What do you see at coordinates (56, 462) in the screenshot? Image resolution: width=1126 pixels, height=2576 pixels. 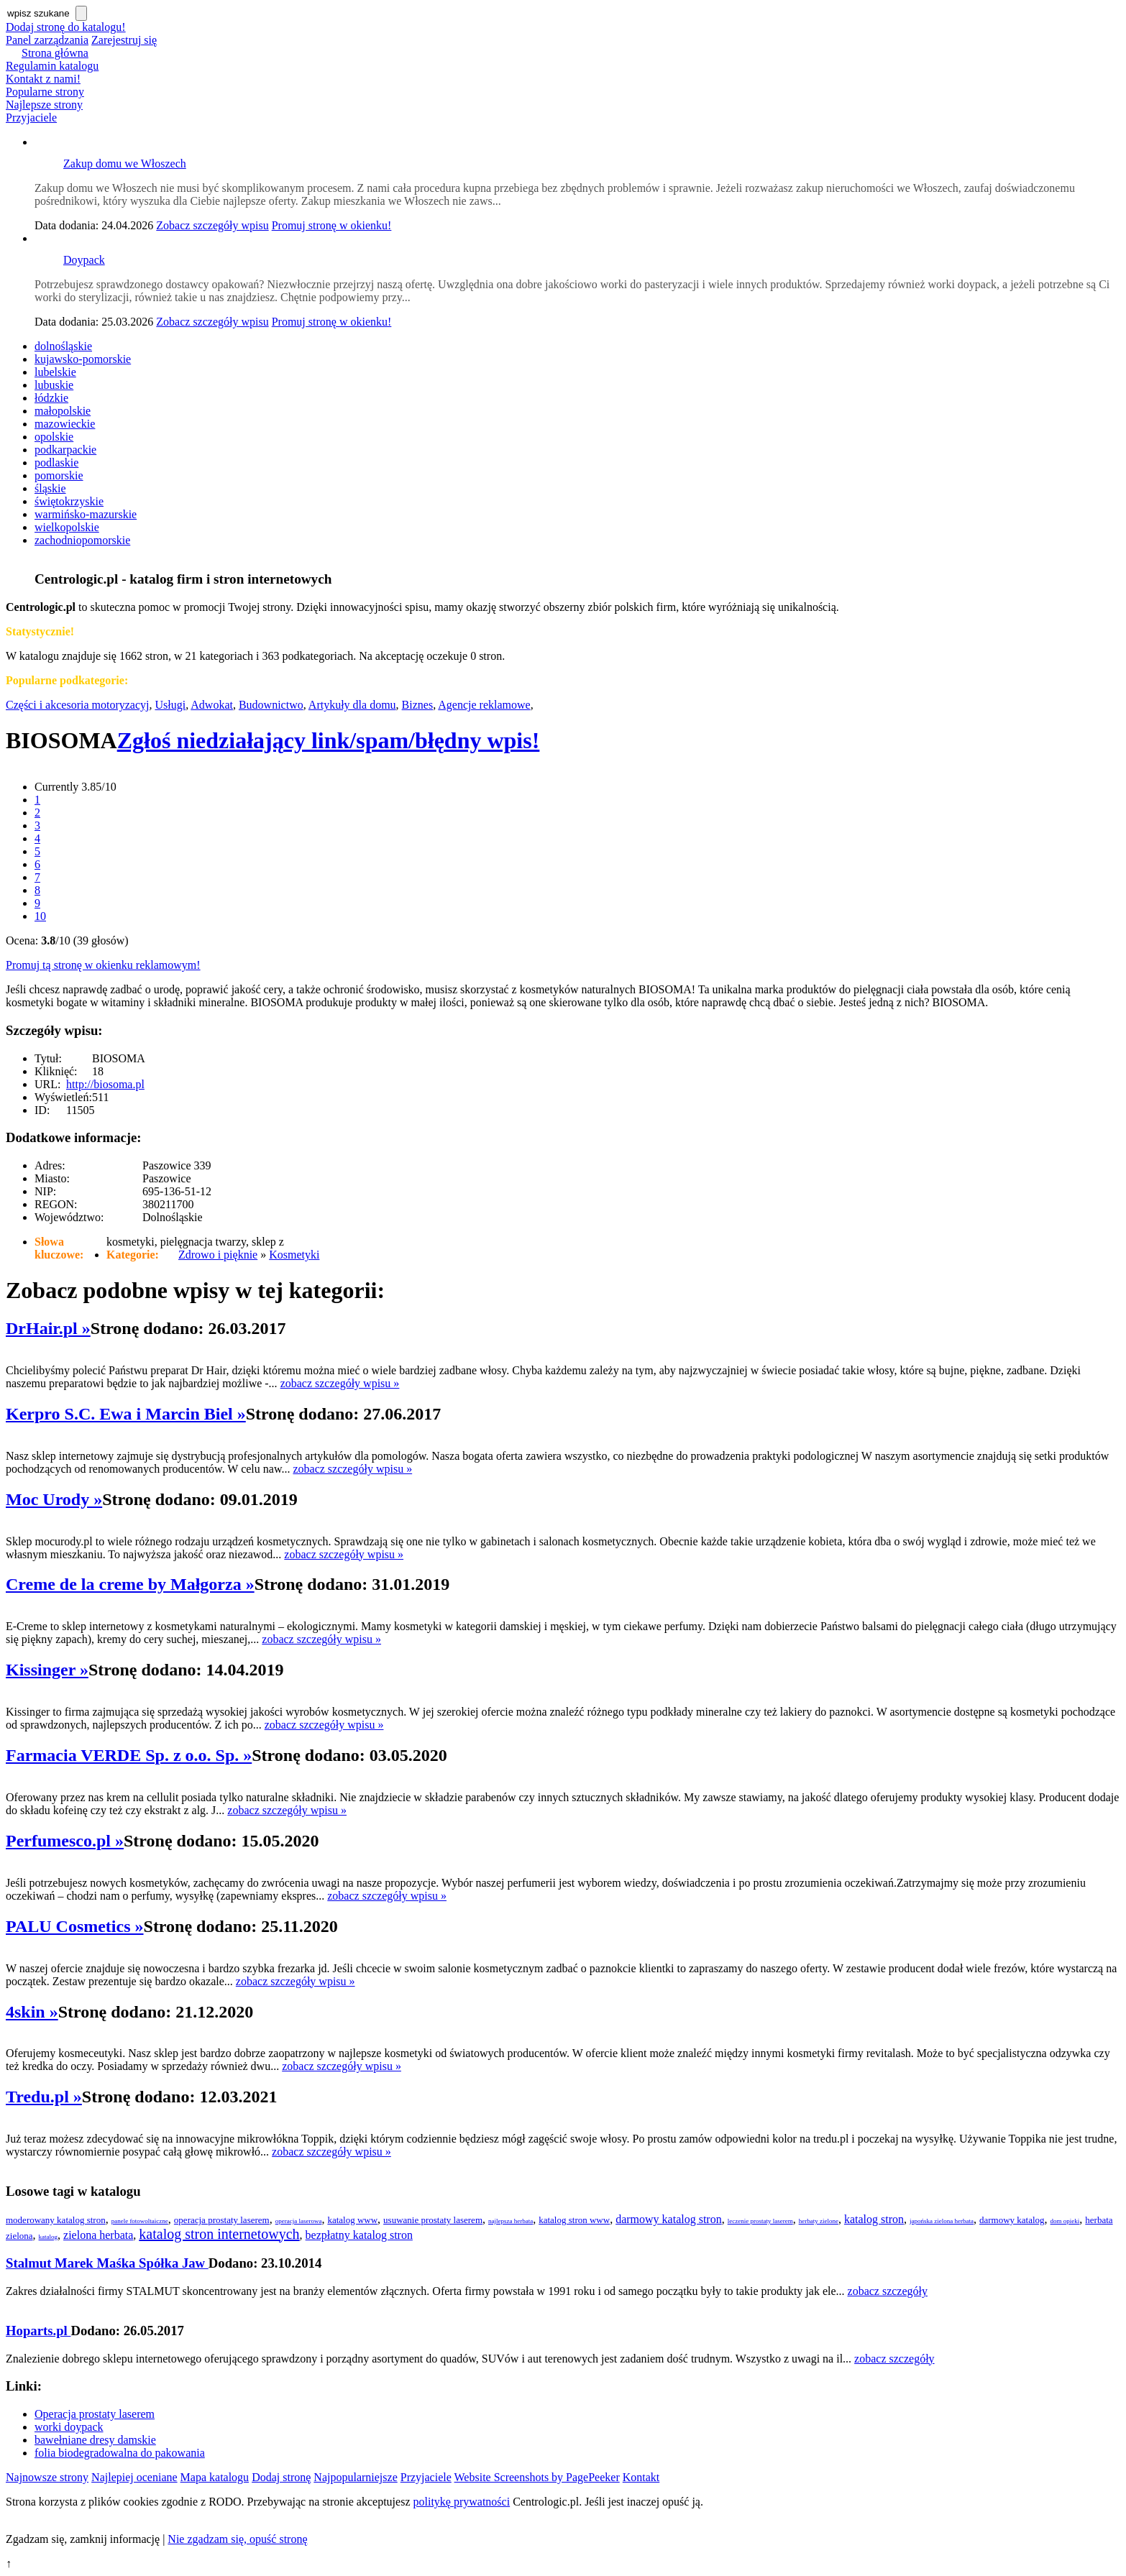 I see `podlaskie` at bounding box center [56, 462].